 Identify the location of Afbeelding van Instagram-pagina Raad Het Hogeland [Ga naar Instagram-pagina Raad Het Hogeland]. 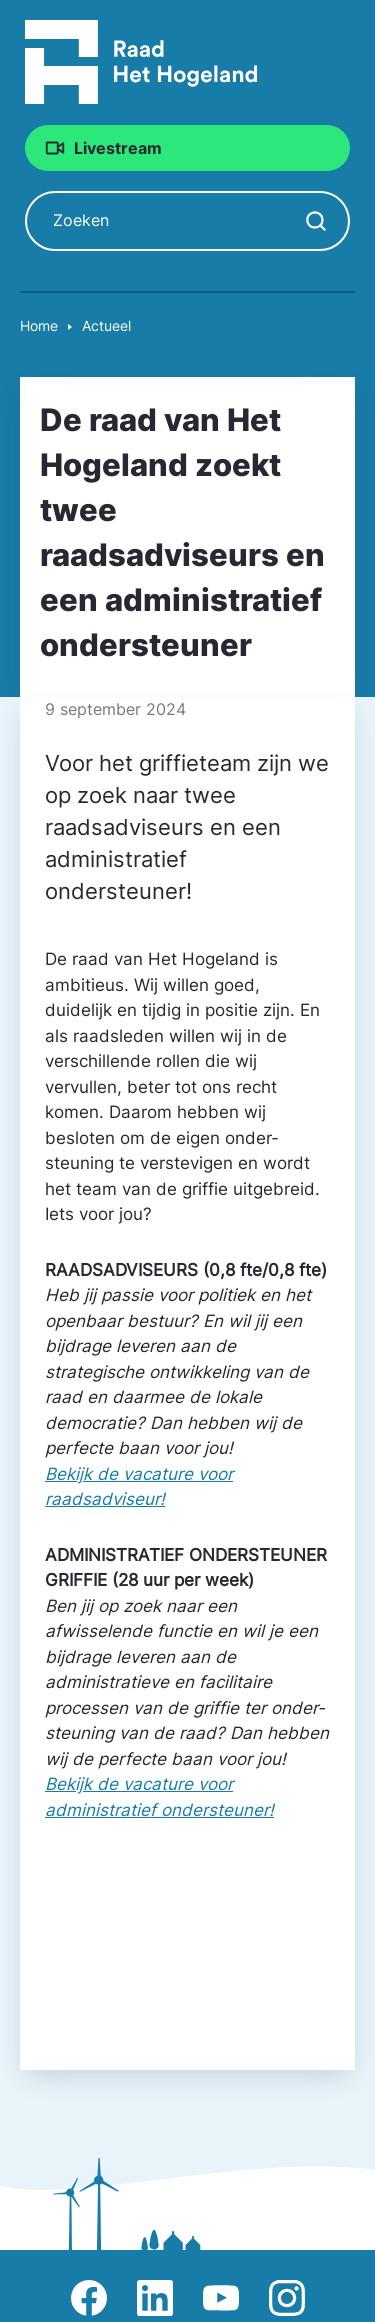
(287, 2298).